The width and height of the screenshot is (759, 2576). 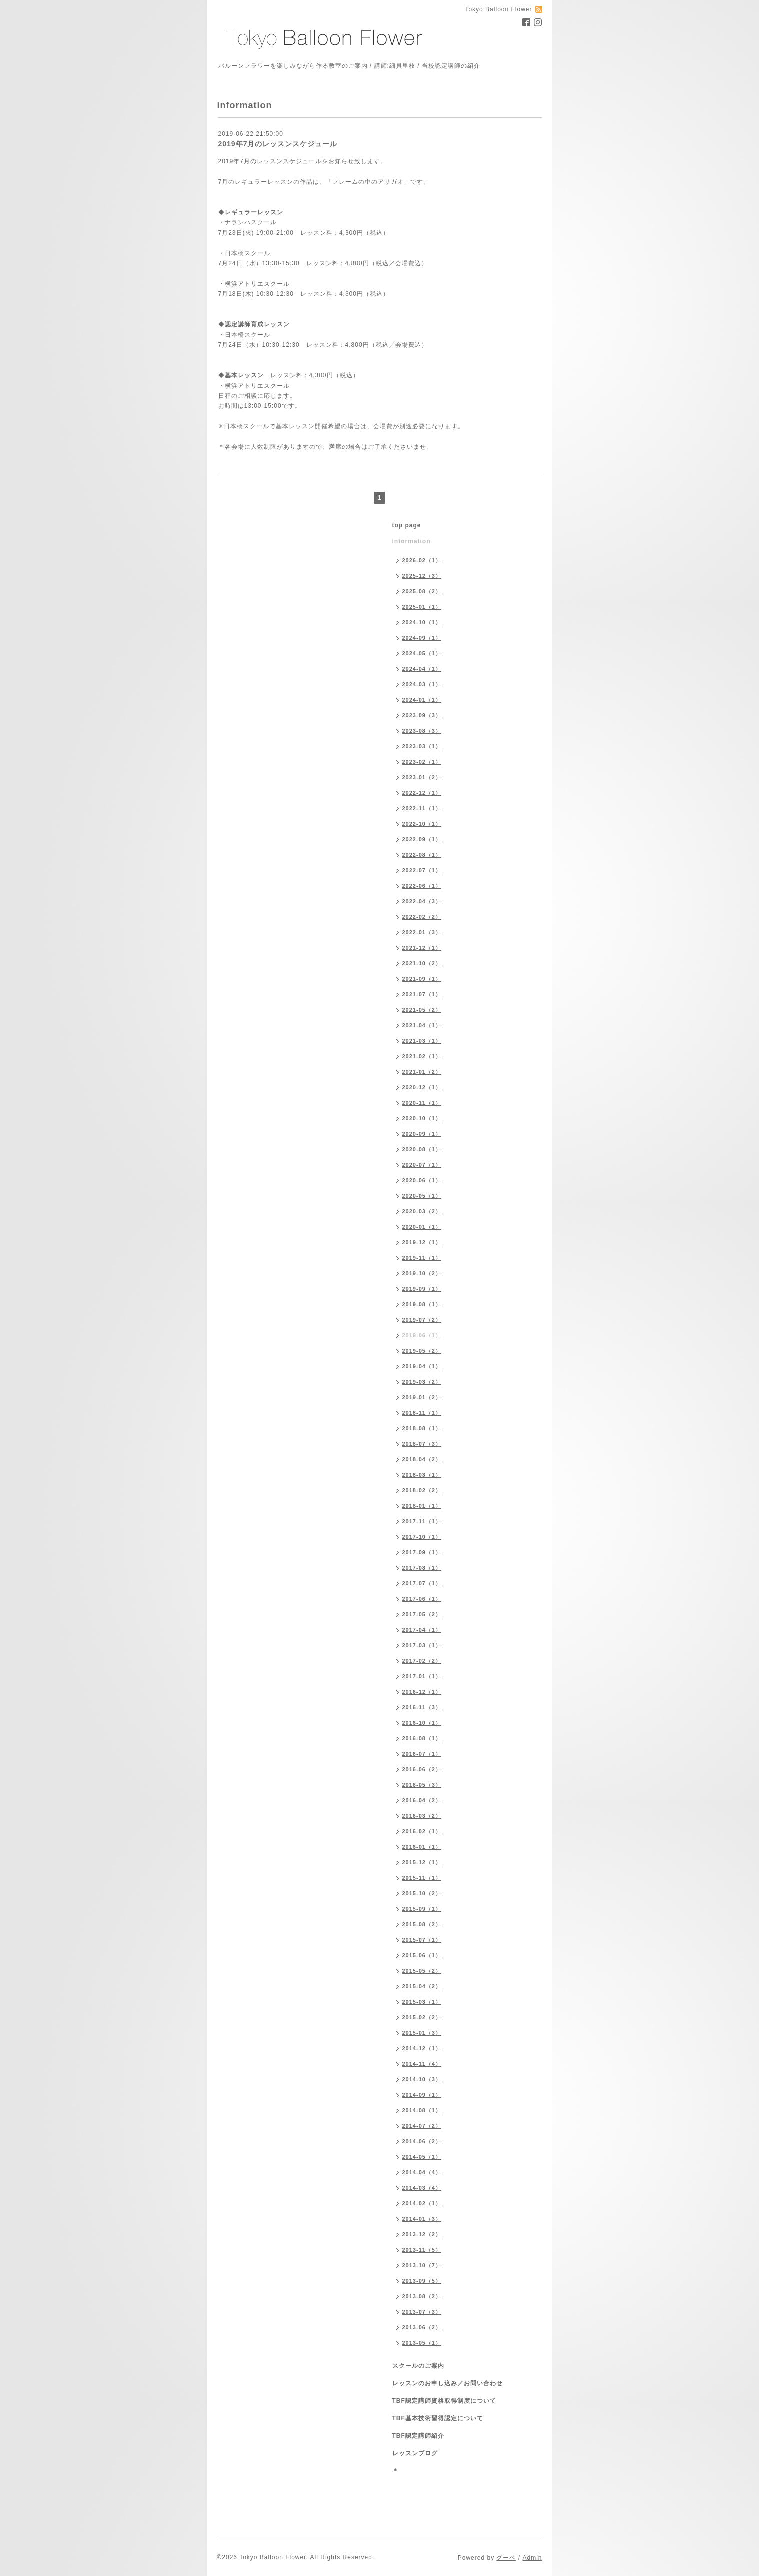 What do you see at coordinates (422, 2327) in the screenshot?
I see `2013-06（2）` at bounding box center [422, 2327].